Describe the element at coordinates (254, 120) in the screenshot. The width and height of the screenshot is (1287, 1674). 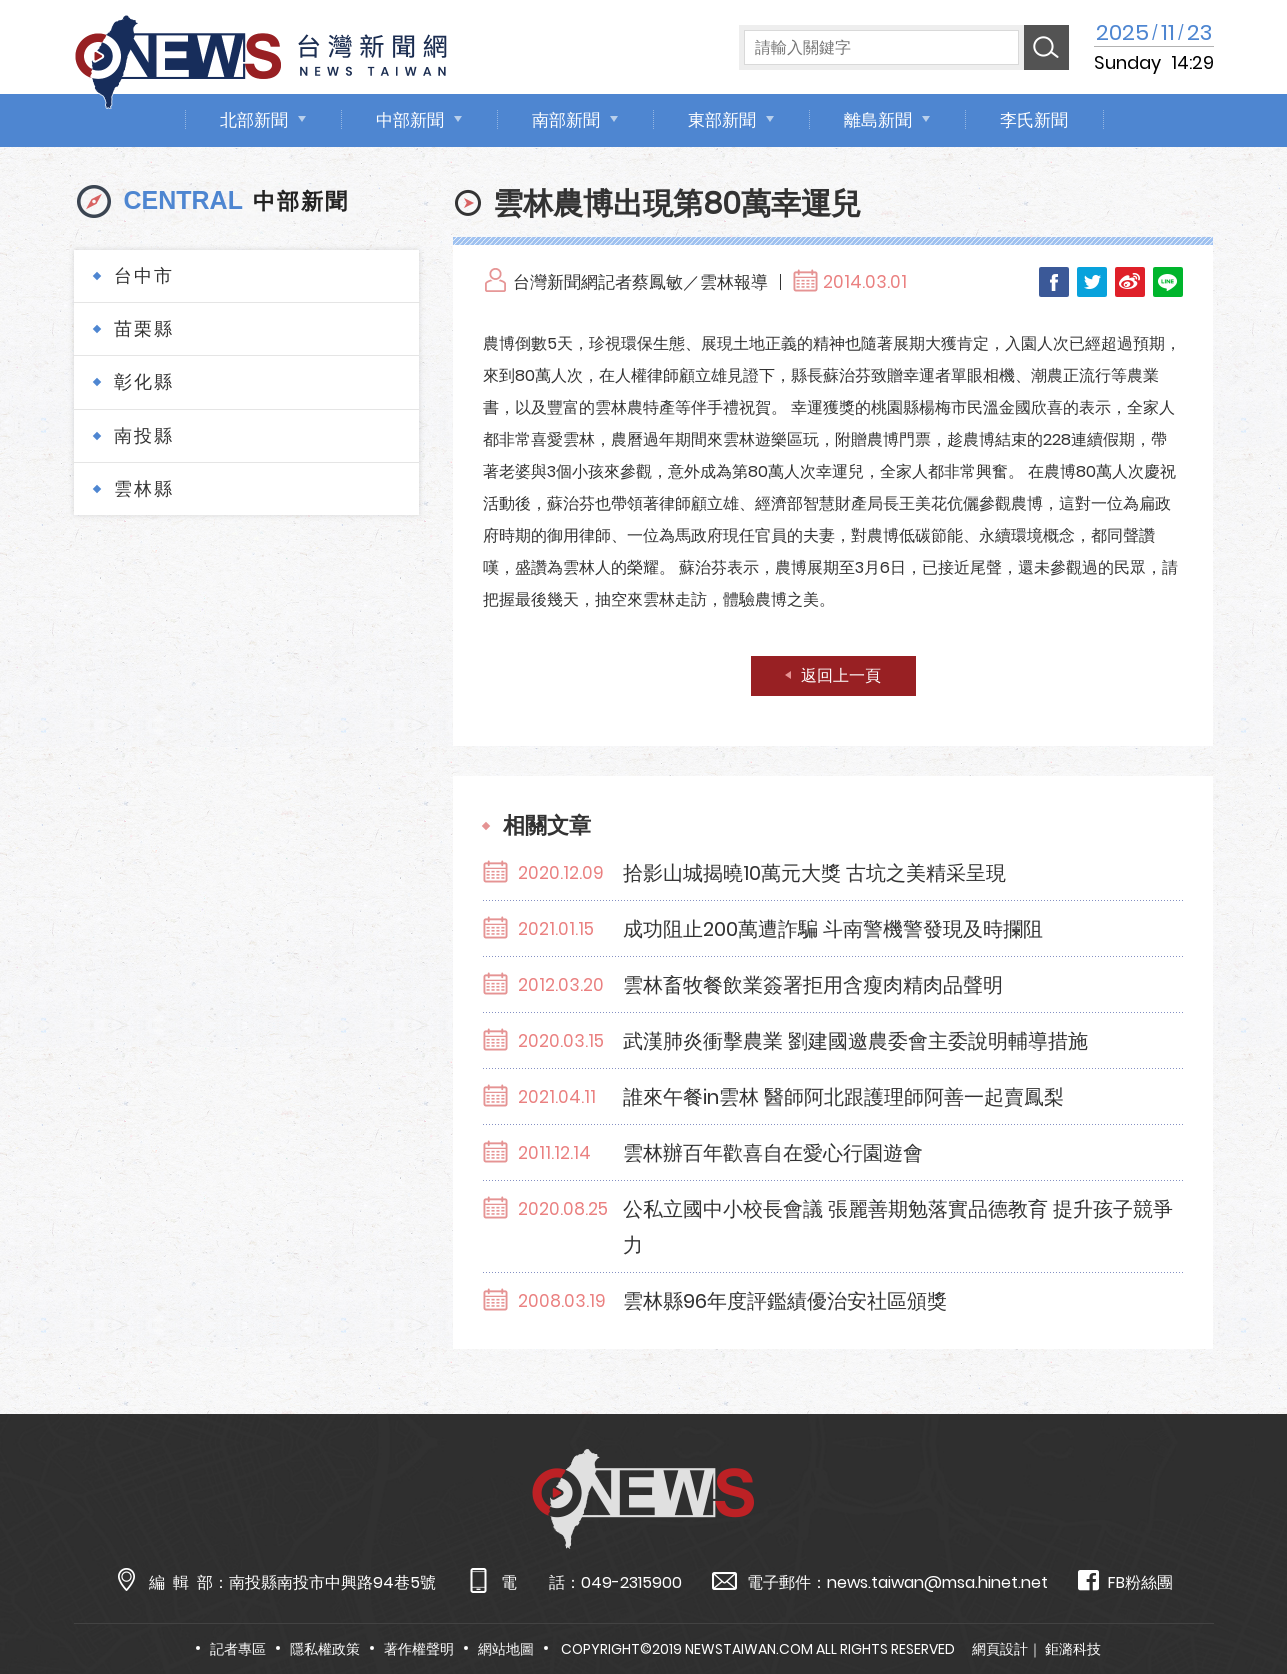
I see `北部新聞` at that location.